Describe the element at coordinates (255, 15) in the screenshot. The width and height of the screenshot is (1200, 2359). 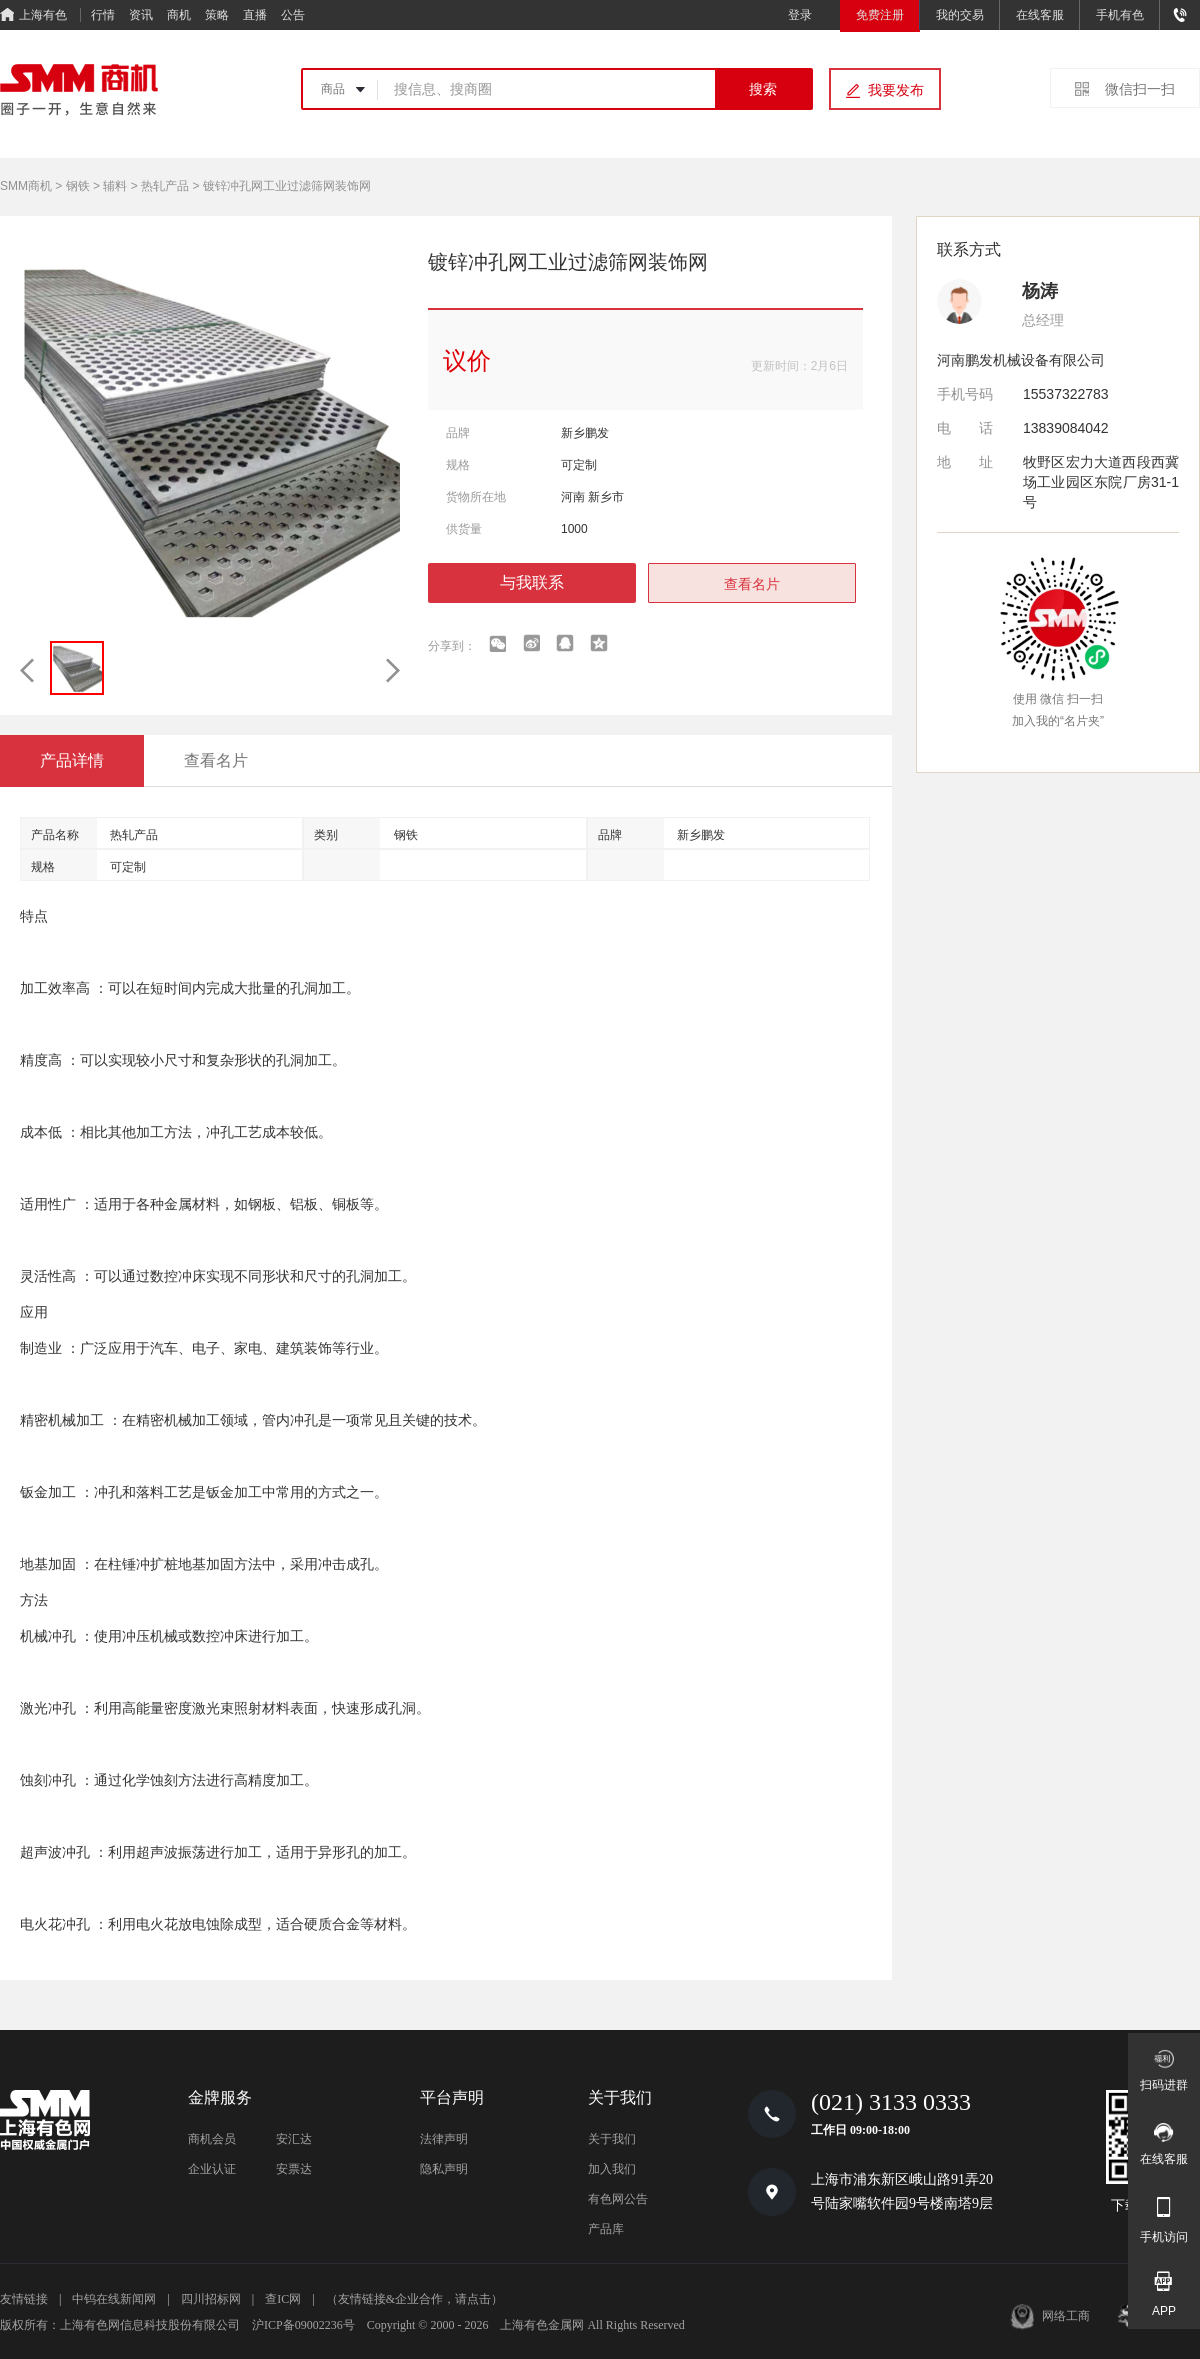
I see `直播` at that location.